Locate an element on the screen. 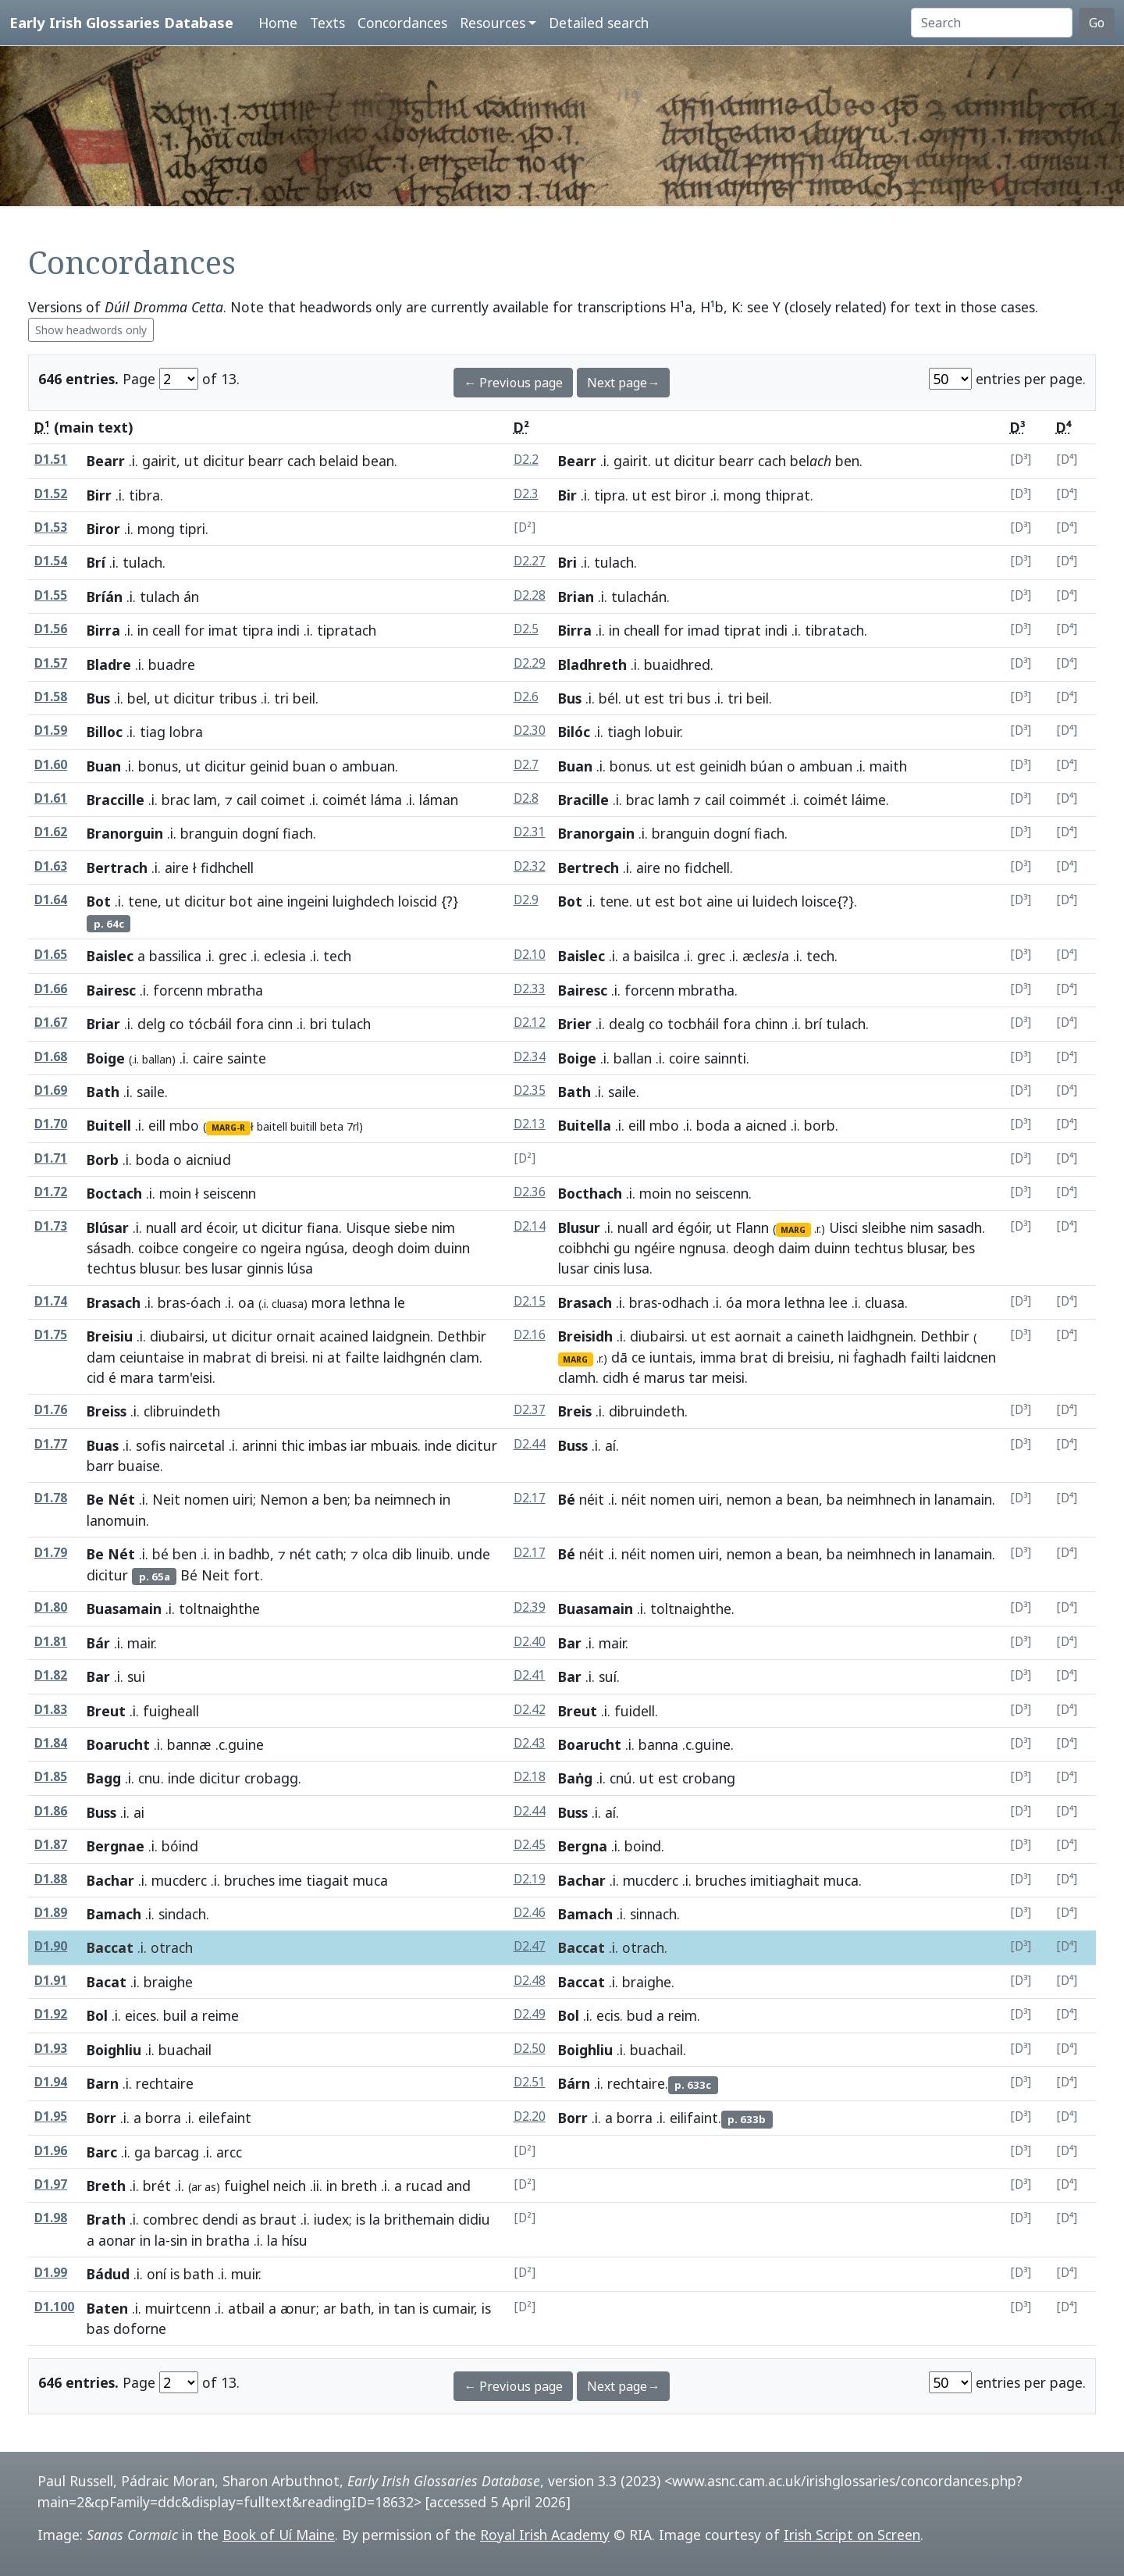  linuib is located at coordinates (433, 1554).